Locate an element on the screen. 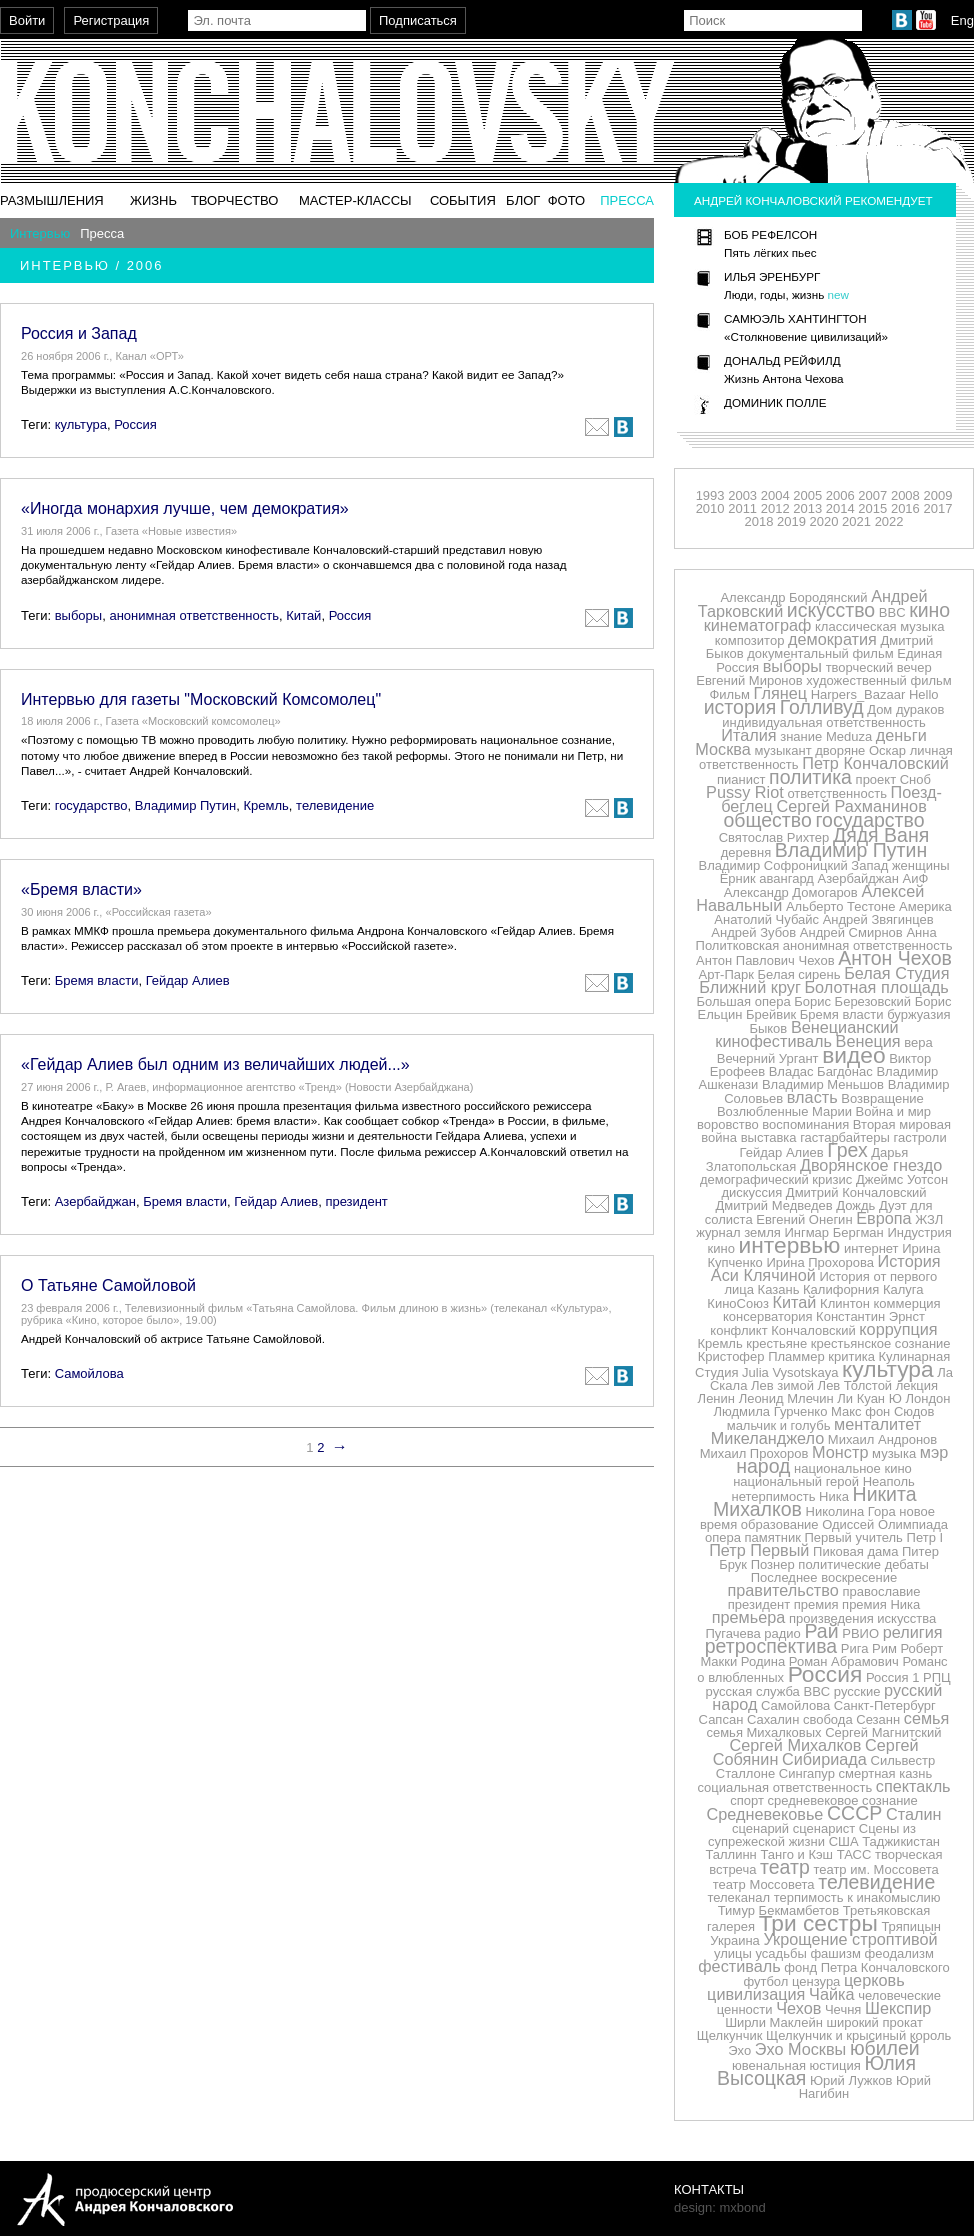  история is located at coordinates (740, 707).